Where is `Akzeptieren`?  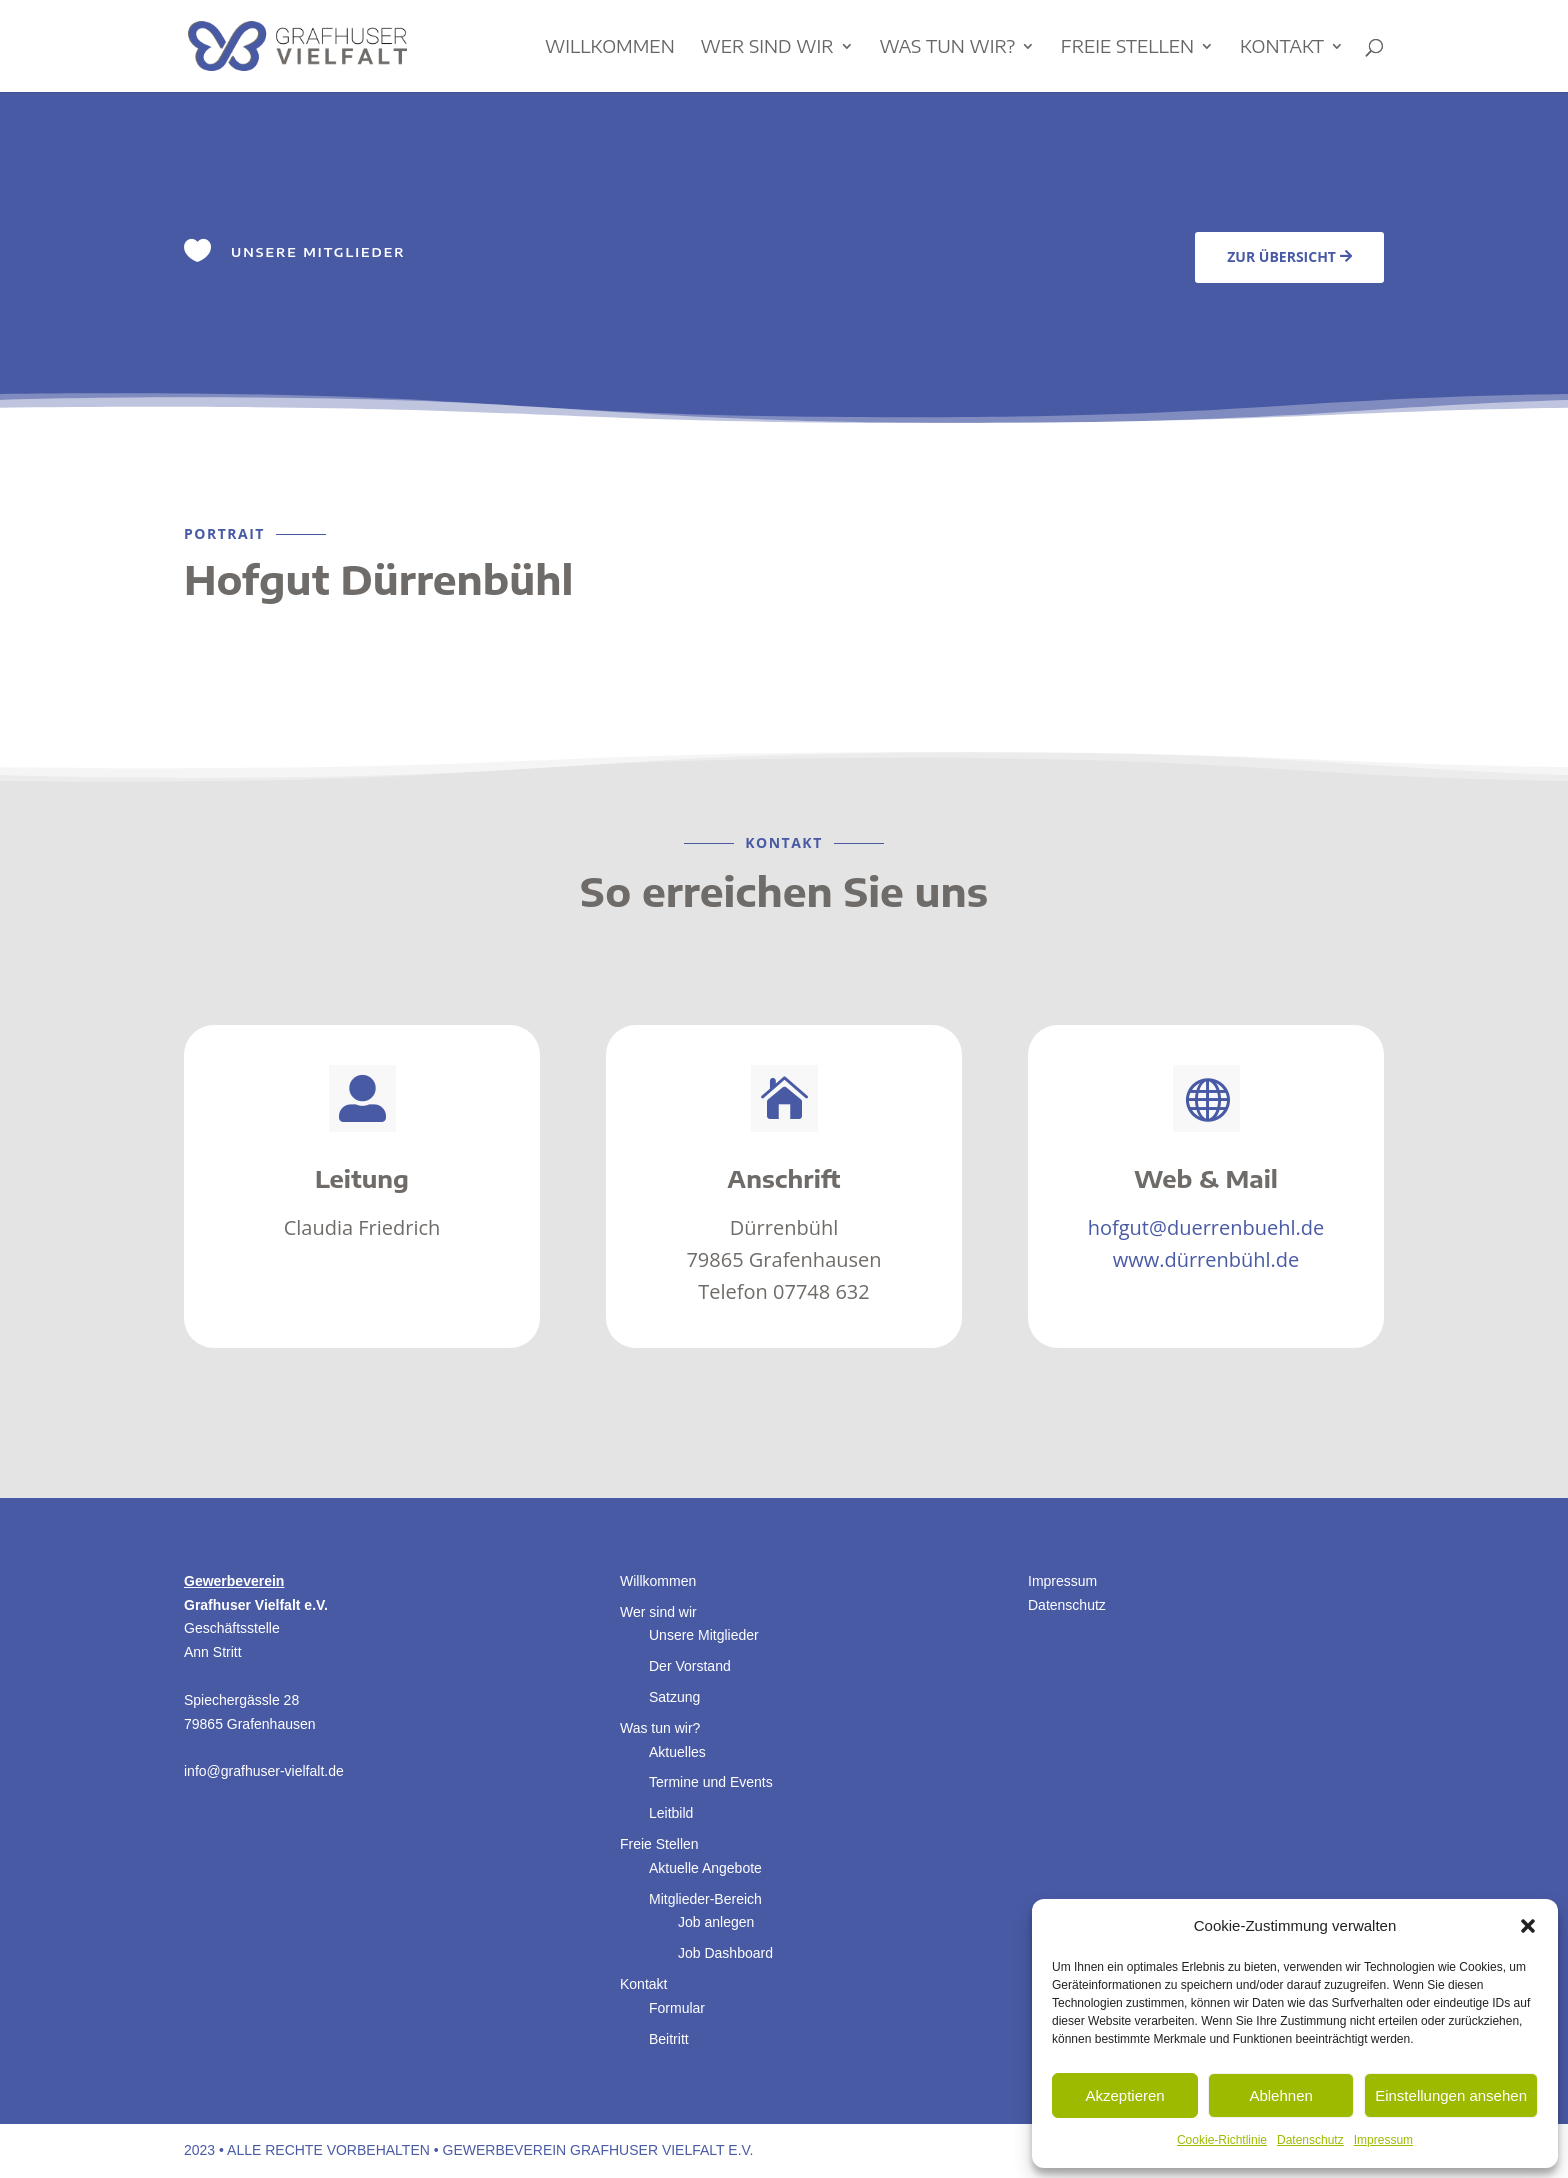
Akzeptieren is located at coordinates (1124, 2095).